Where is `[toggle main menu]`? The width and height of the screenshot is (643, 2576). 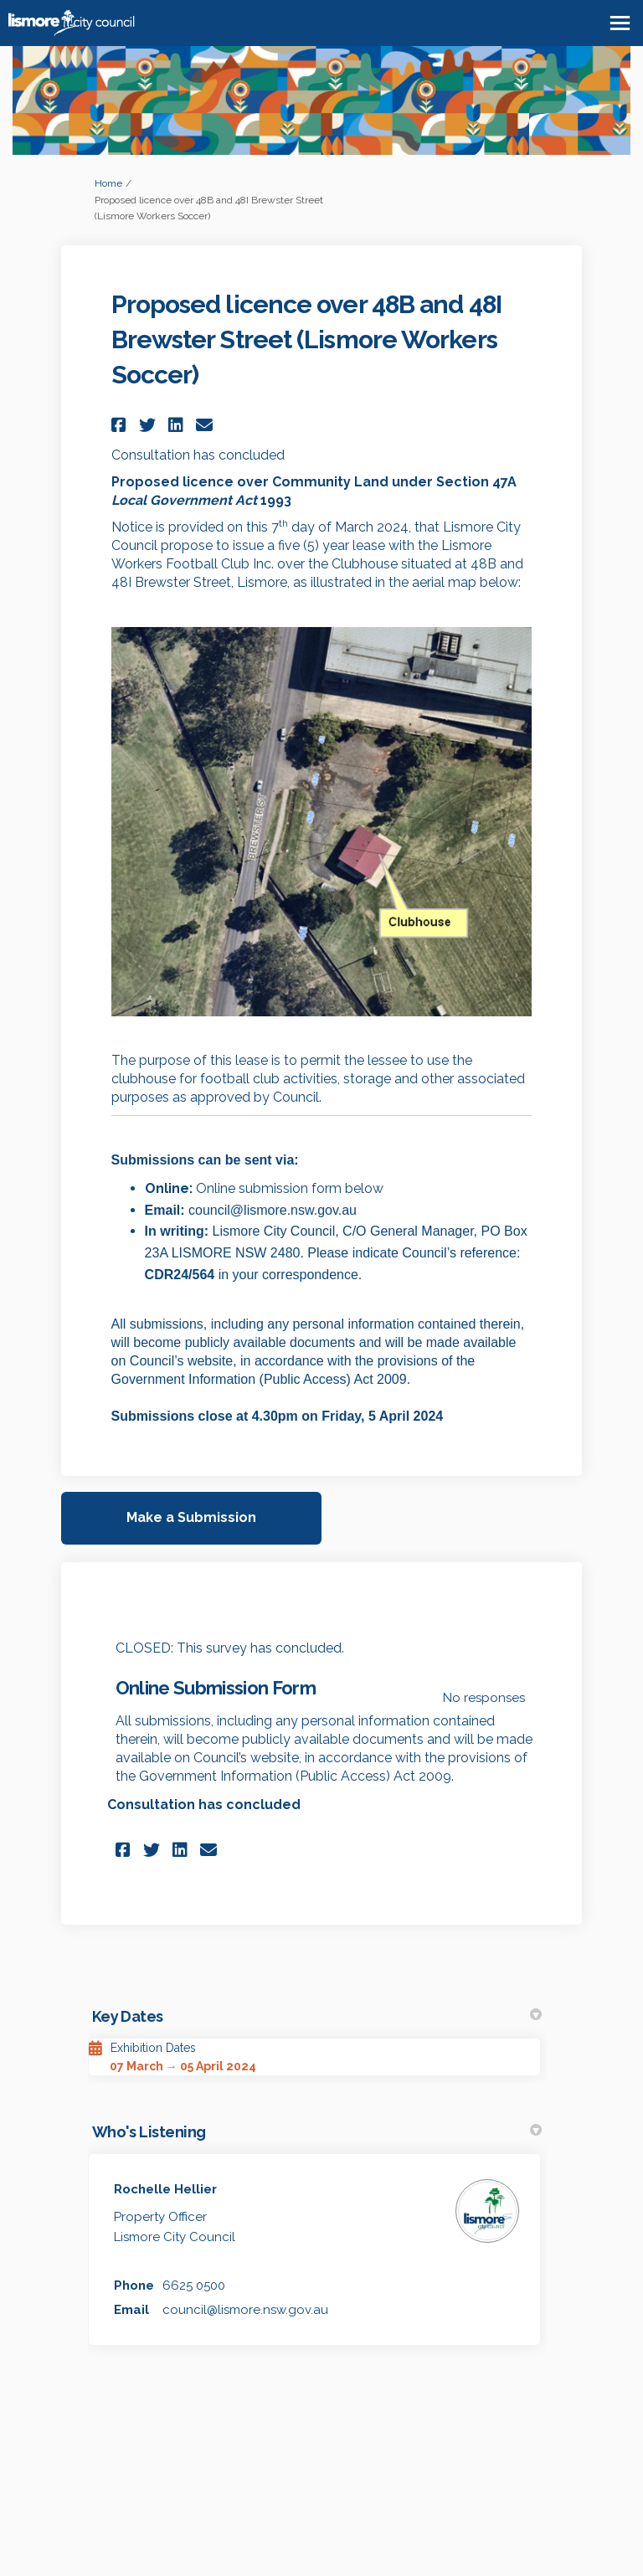
[toggle main menu] is located at coordinates (620, 23).